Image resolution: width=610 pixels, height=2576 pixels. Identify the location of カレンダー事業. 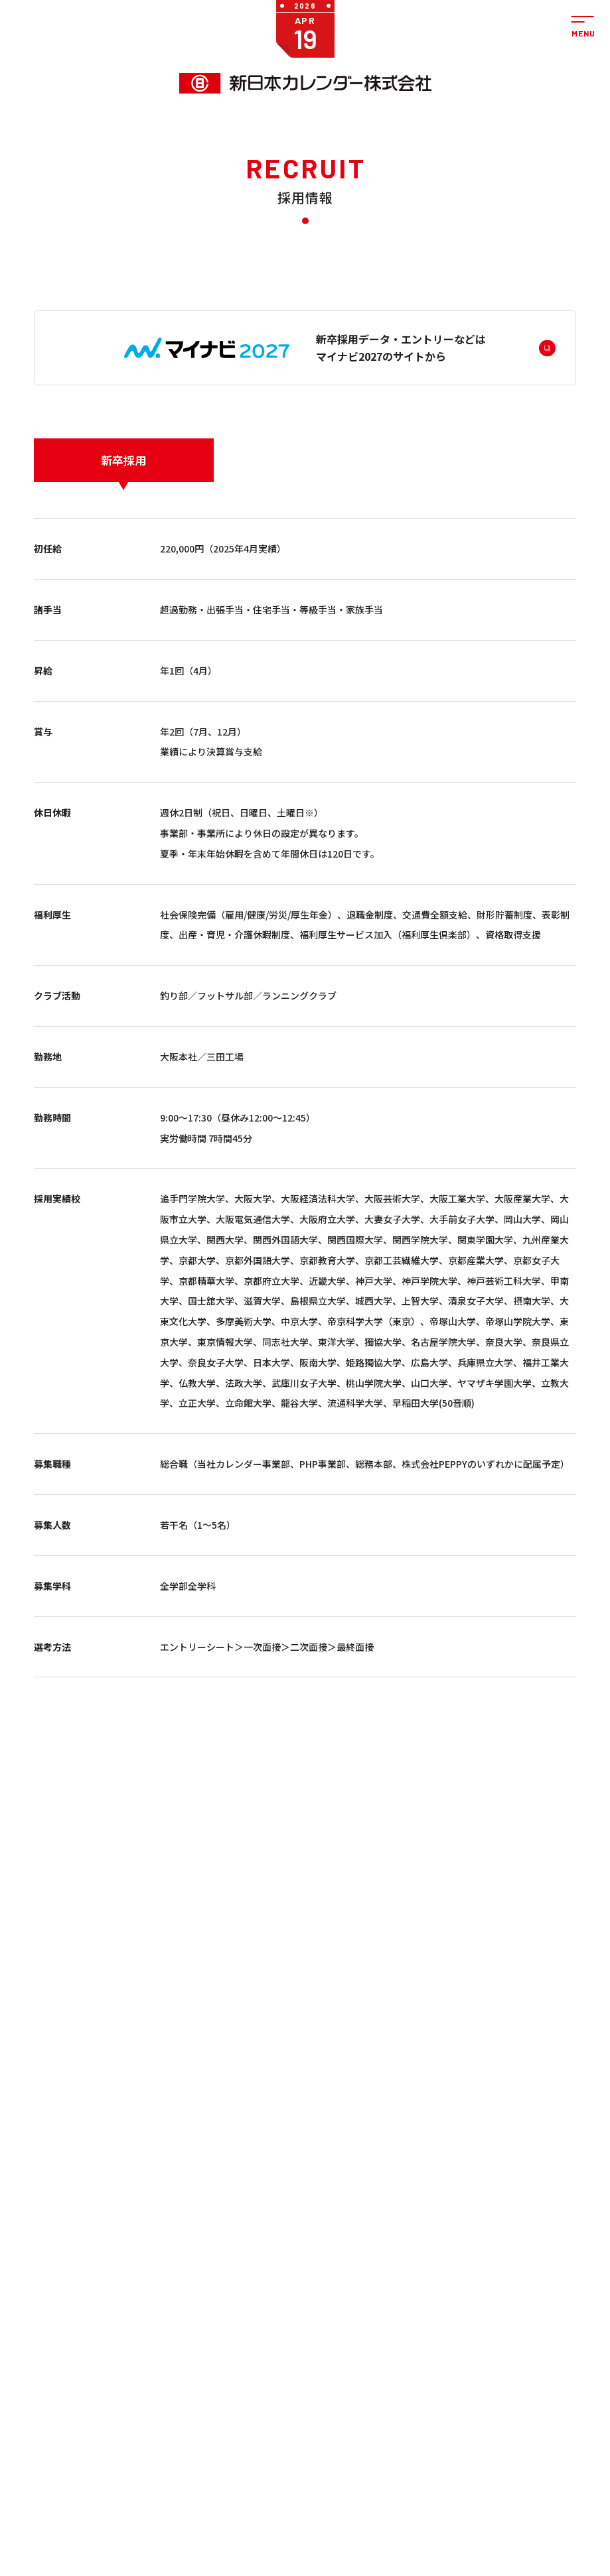
(59, 2279).